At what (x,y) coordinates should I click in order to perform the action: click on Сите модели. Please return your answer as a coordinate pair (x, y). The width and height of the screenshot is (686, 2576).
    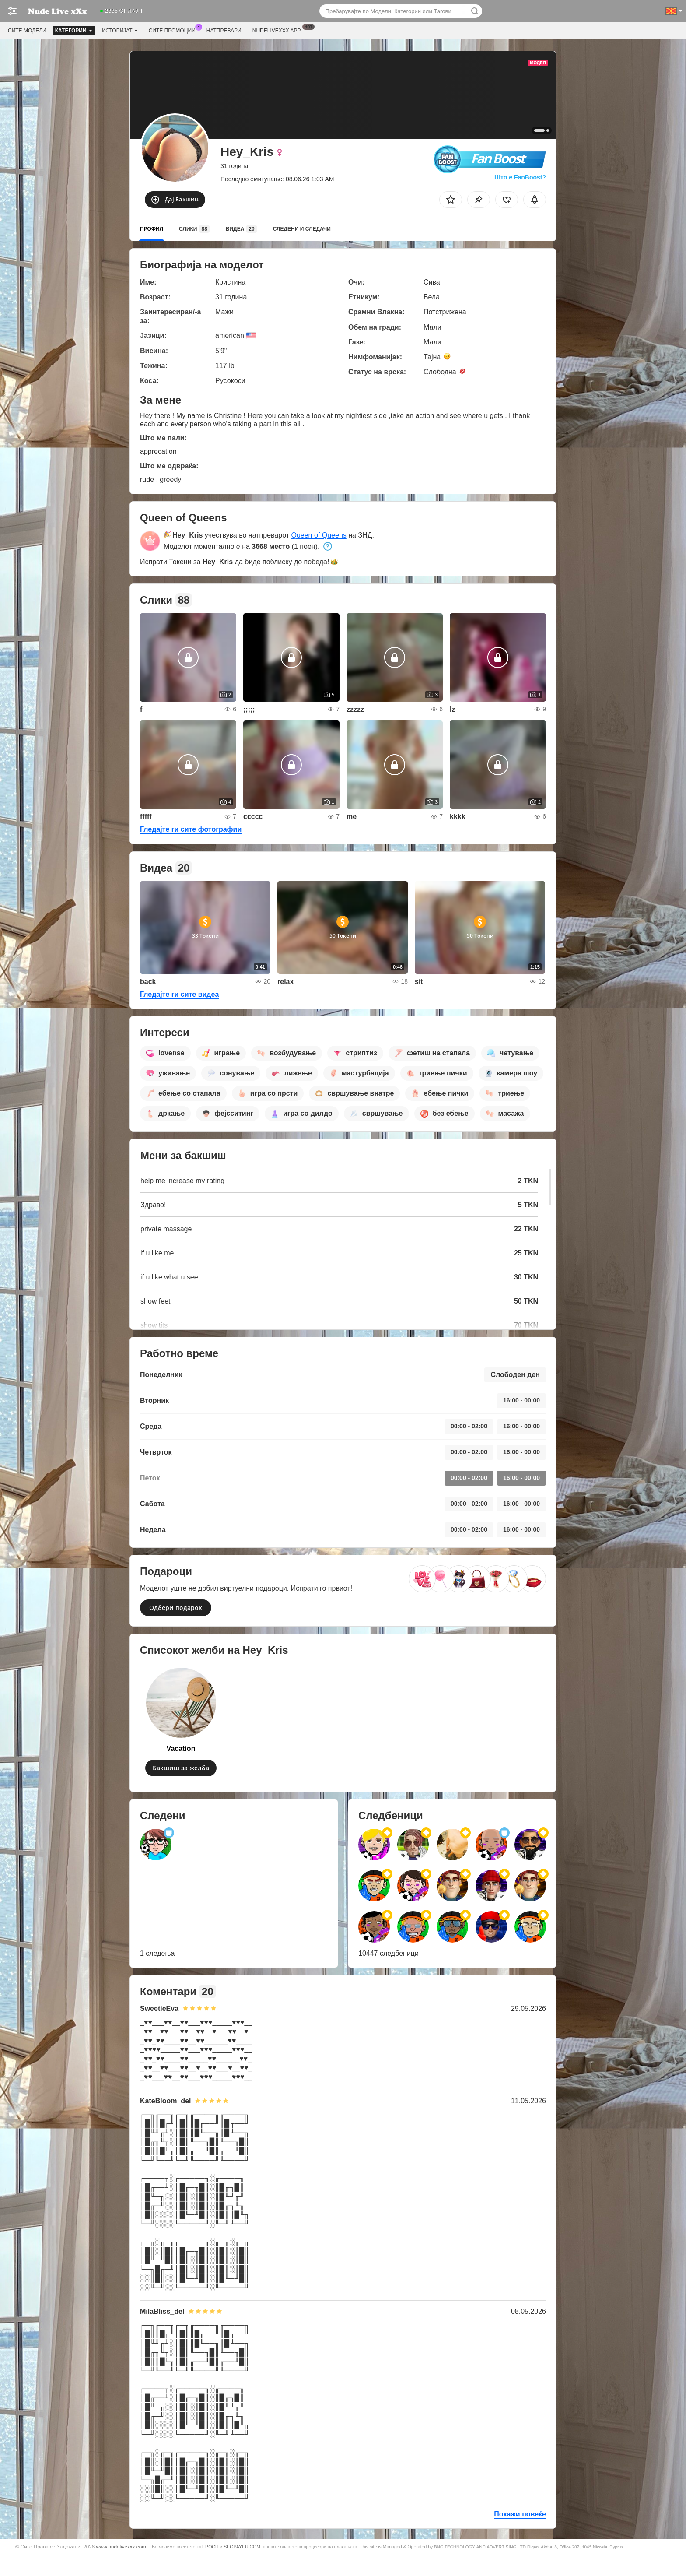
    Looking at the image, I should click on (27, 31).